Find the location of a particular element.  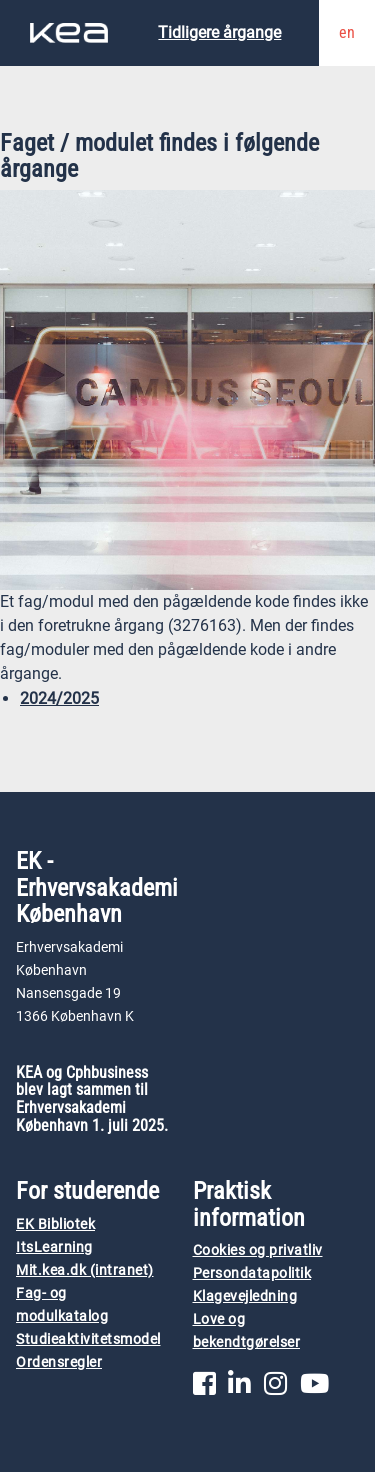

EK Bibliotek is located at coordinates (55, 1224).